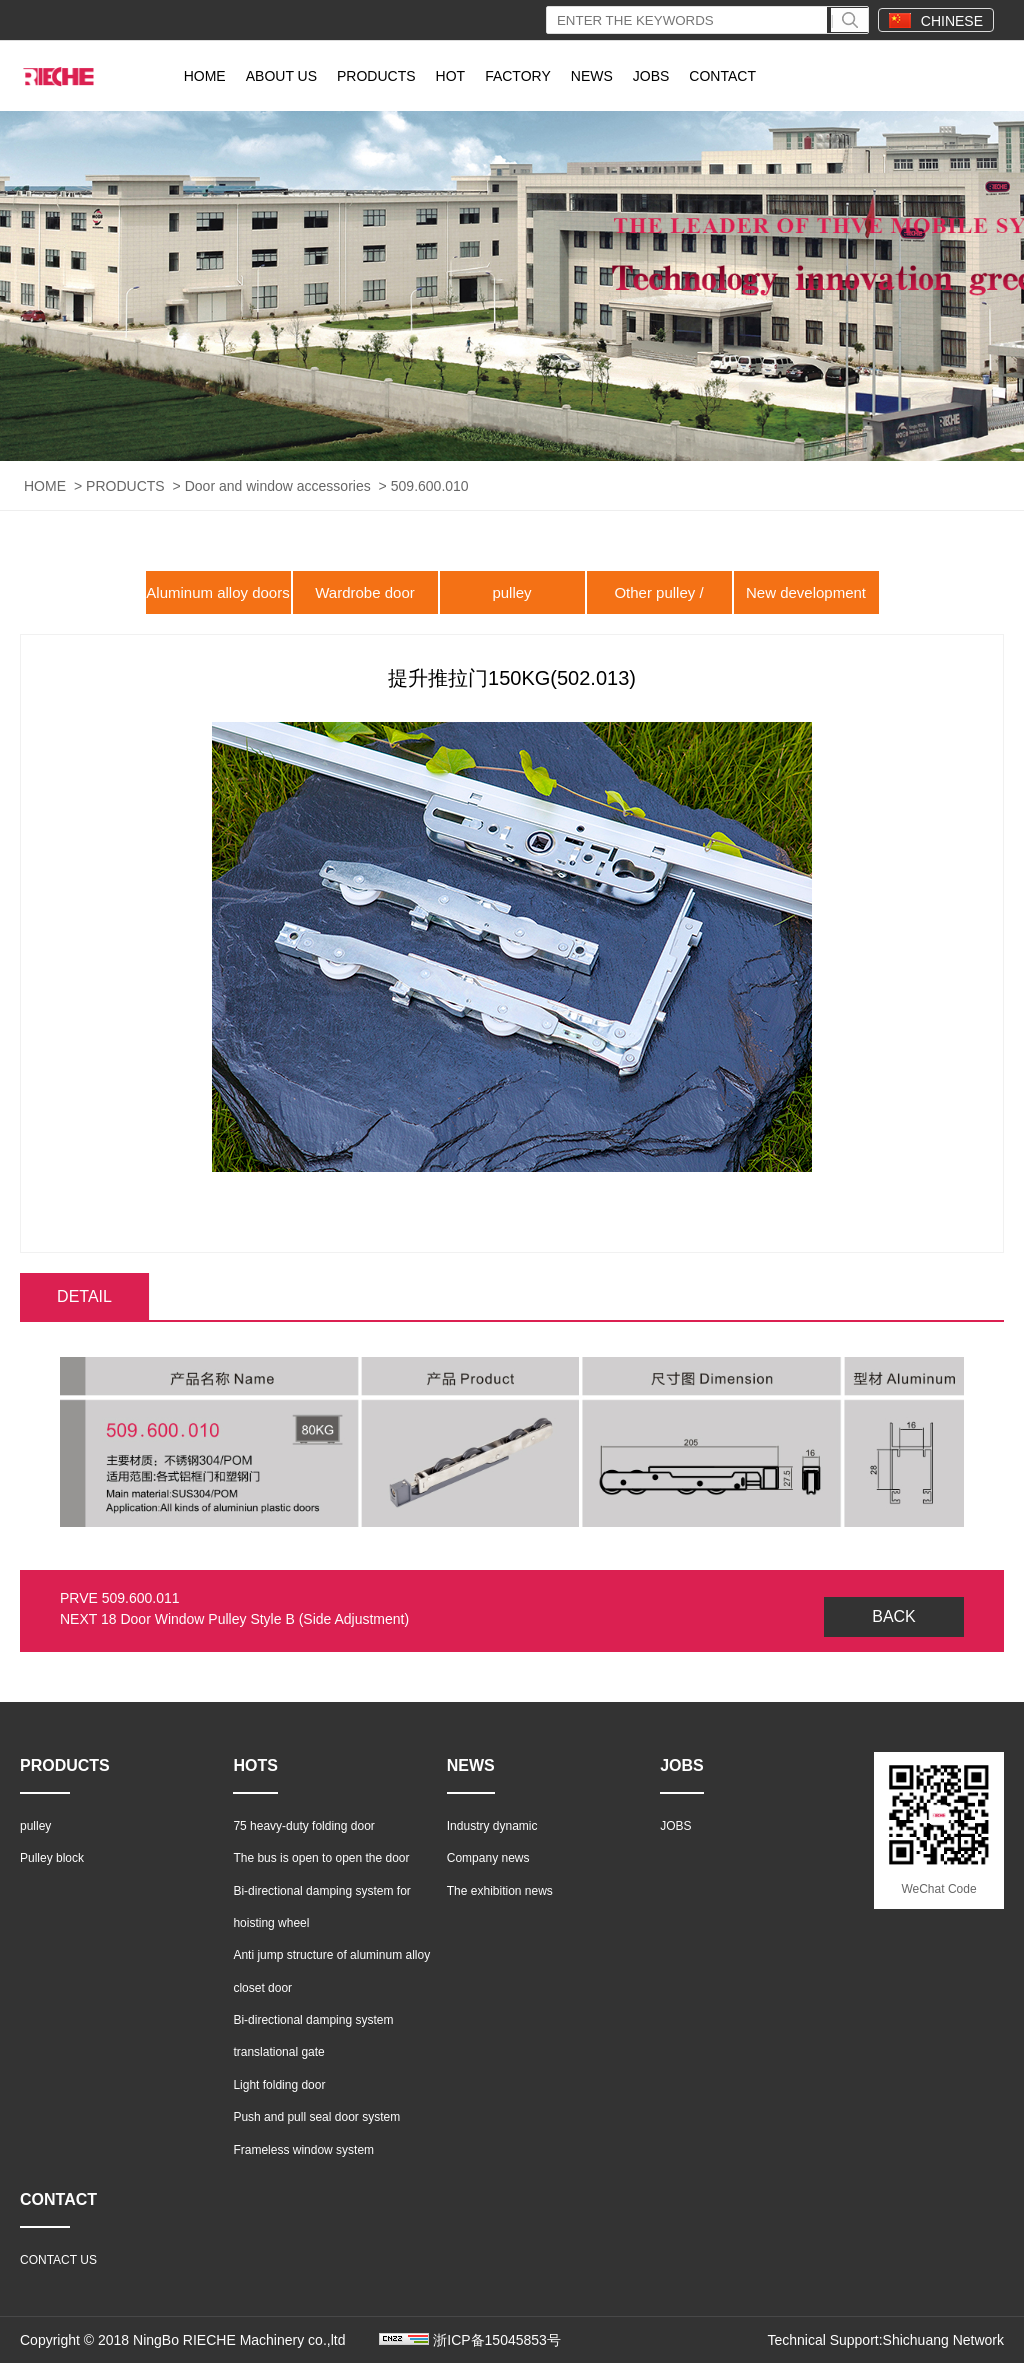 This screenshot has height=2363, width=1024. I want to click on Door and window accessories, so click(278, 486).